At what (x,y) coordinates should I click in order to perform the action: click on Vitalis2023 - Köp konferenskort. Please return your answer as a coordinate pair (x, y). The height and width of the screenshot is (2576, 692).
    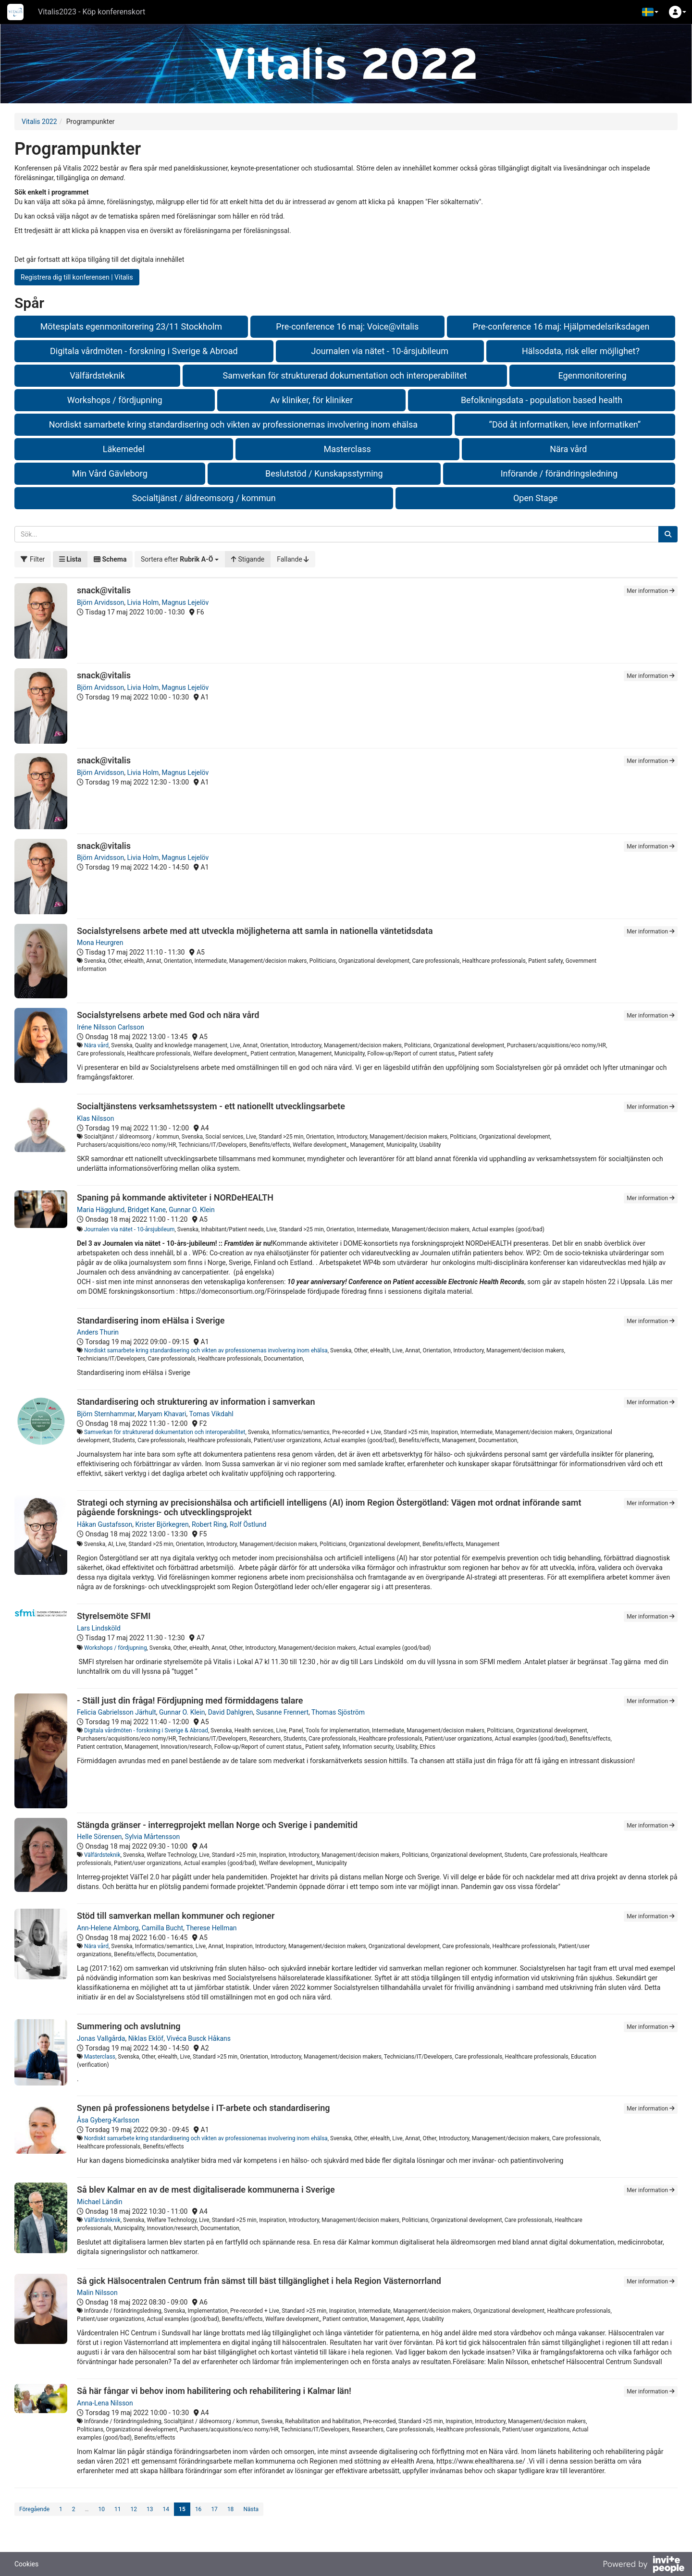
    Looking at the image, I should click on (91, 11).